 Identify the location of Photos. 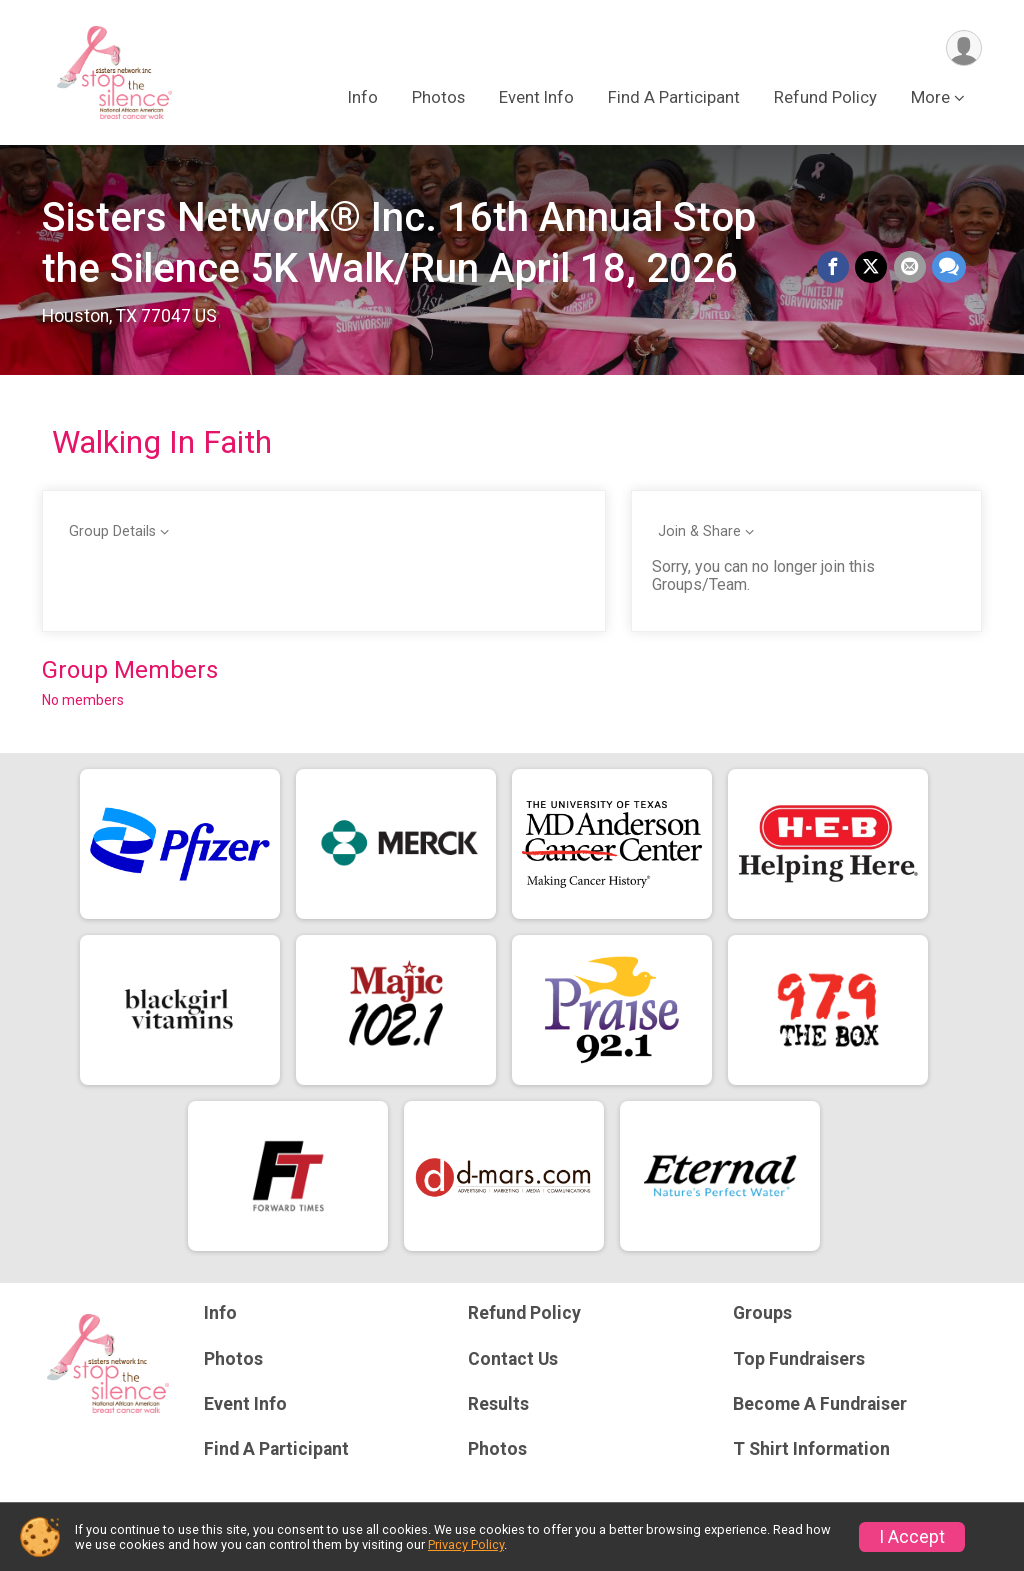
(438, 98).